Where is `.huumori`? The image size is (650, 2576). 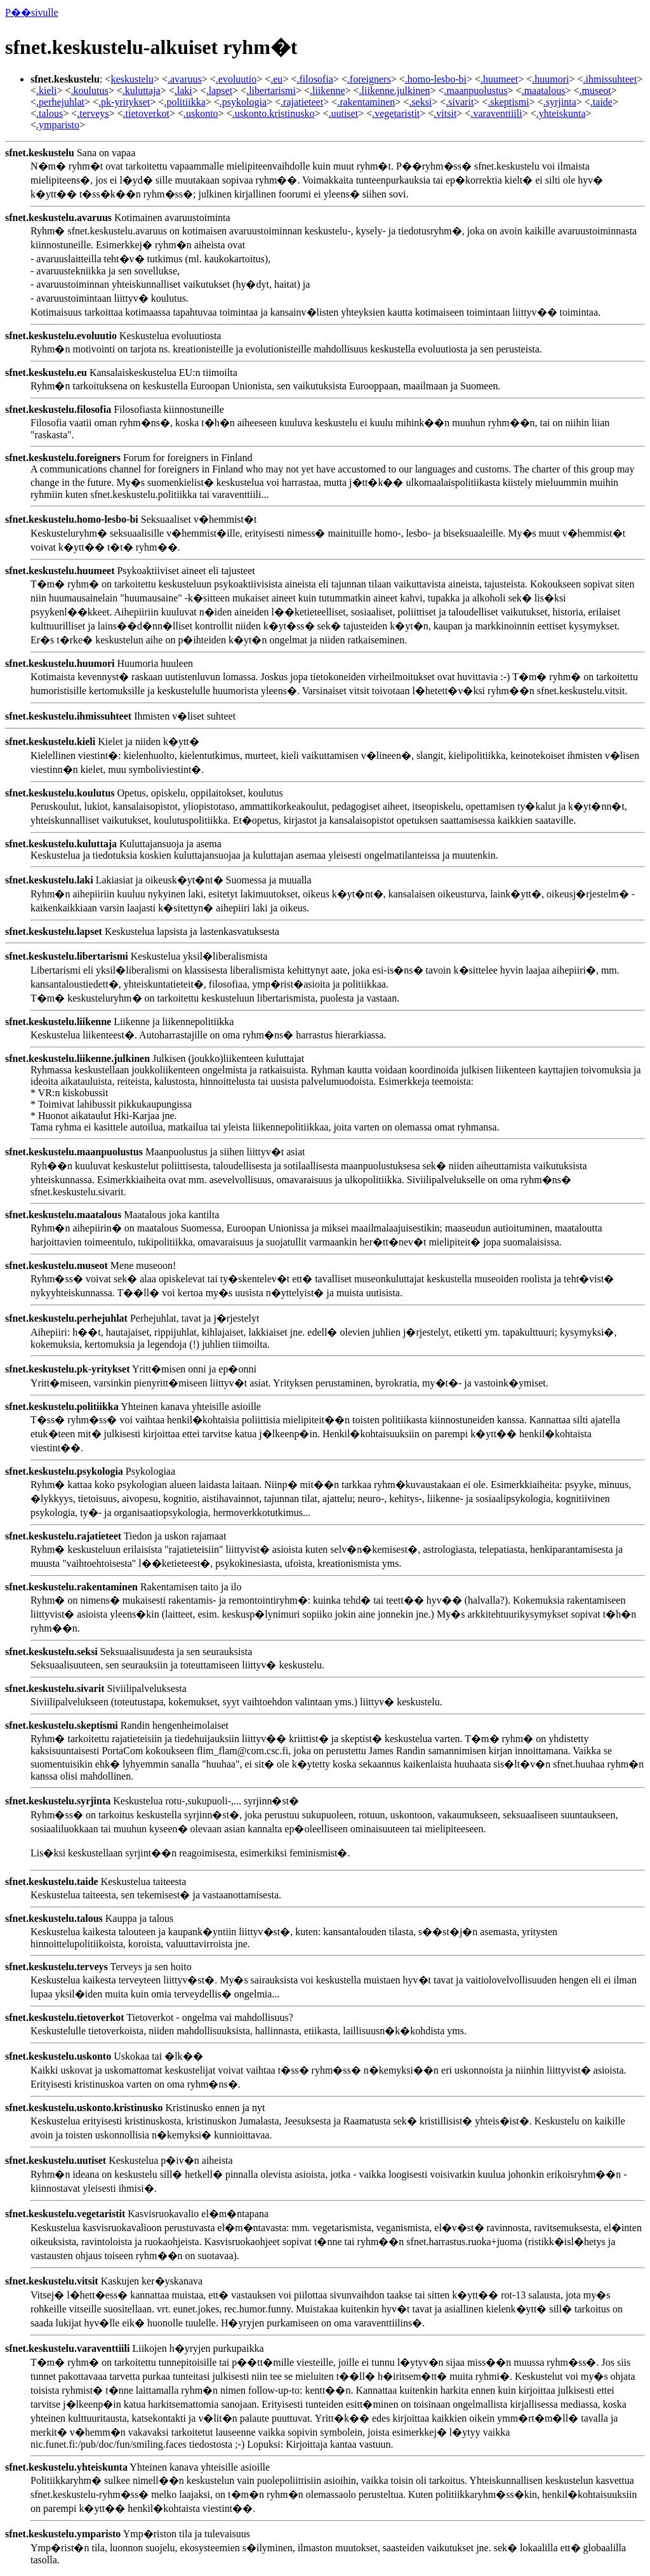 .huumori is located at coordinates (550, 79).